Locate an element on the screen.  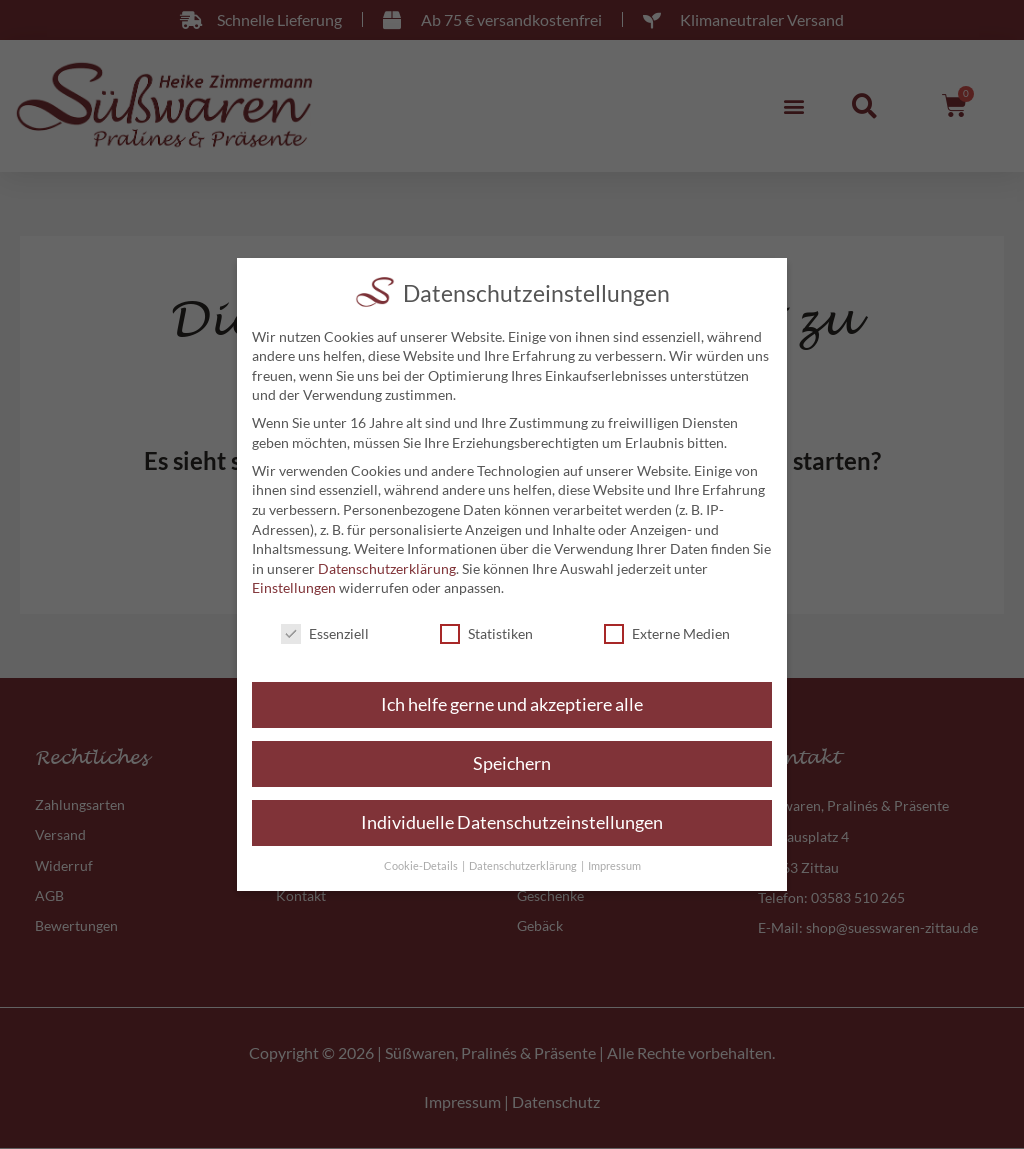
Ich helfe gerne und akzeptiere alle [button] is located at coordinates (512, 704).